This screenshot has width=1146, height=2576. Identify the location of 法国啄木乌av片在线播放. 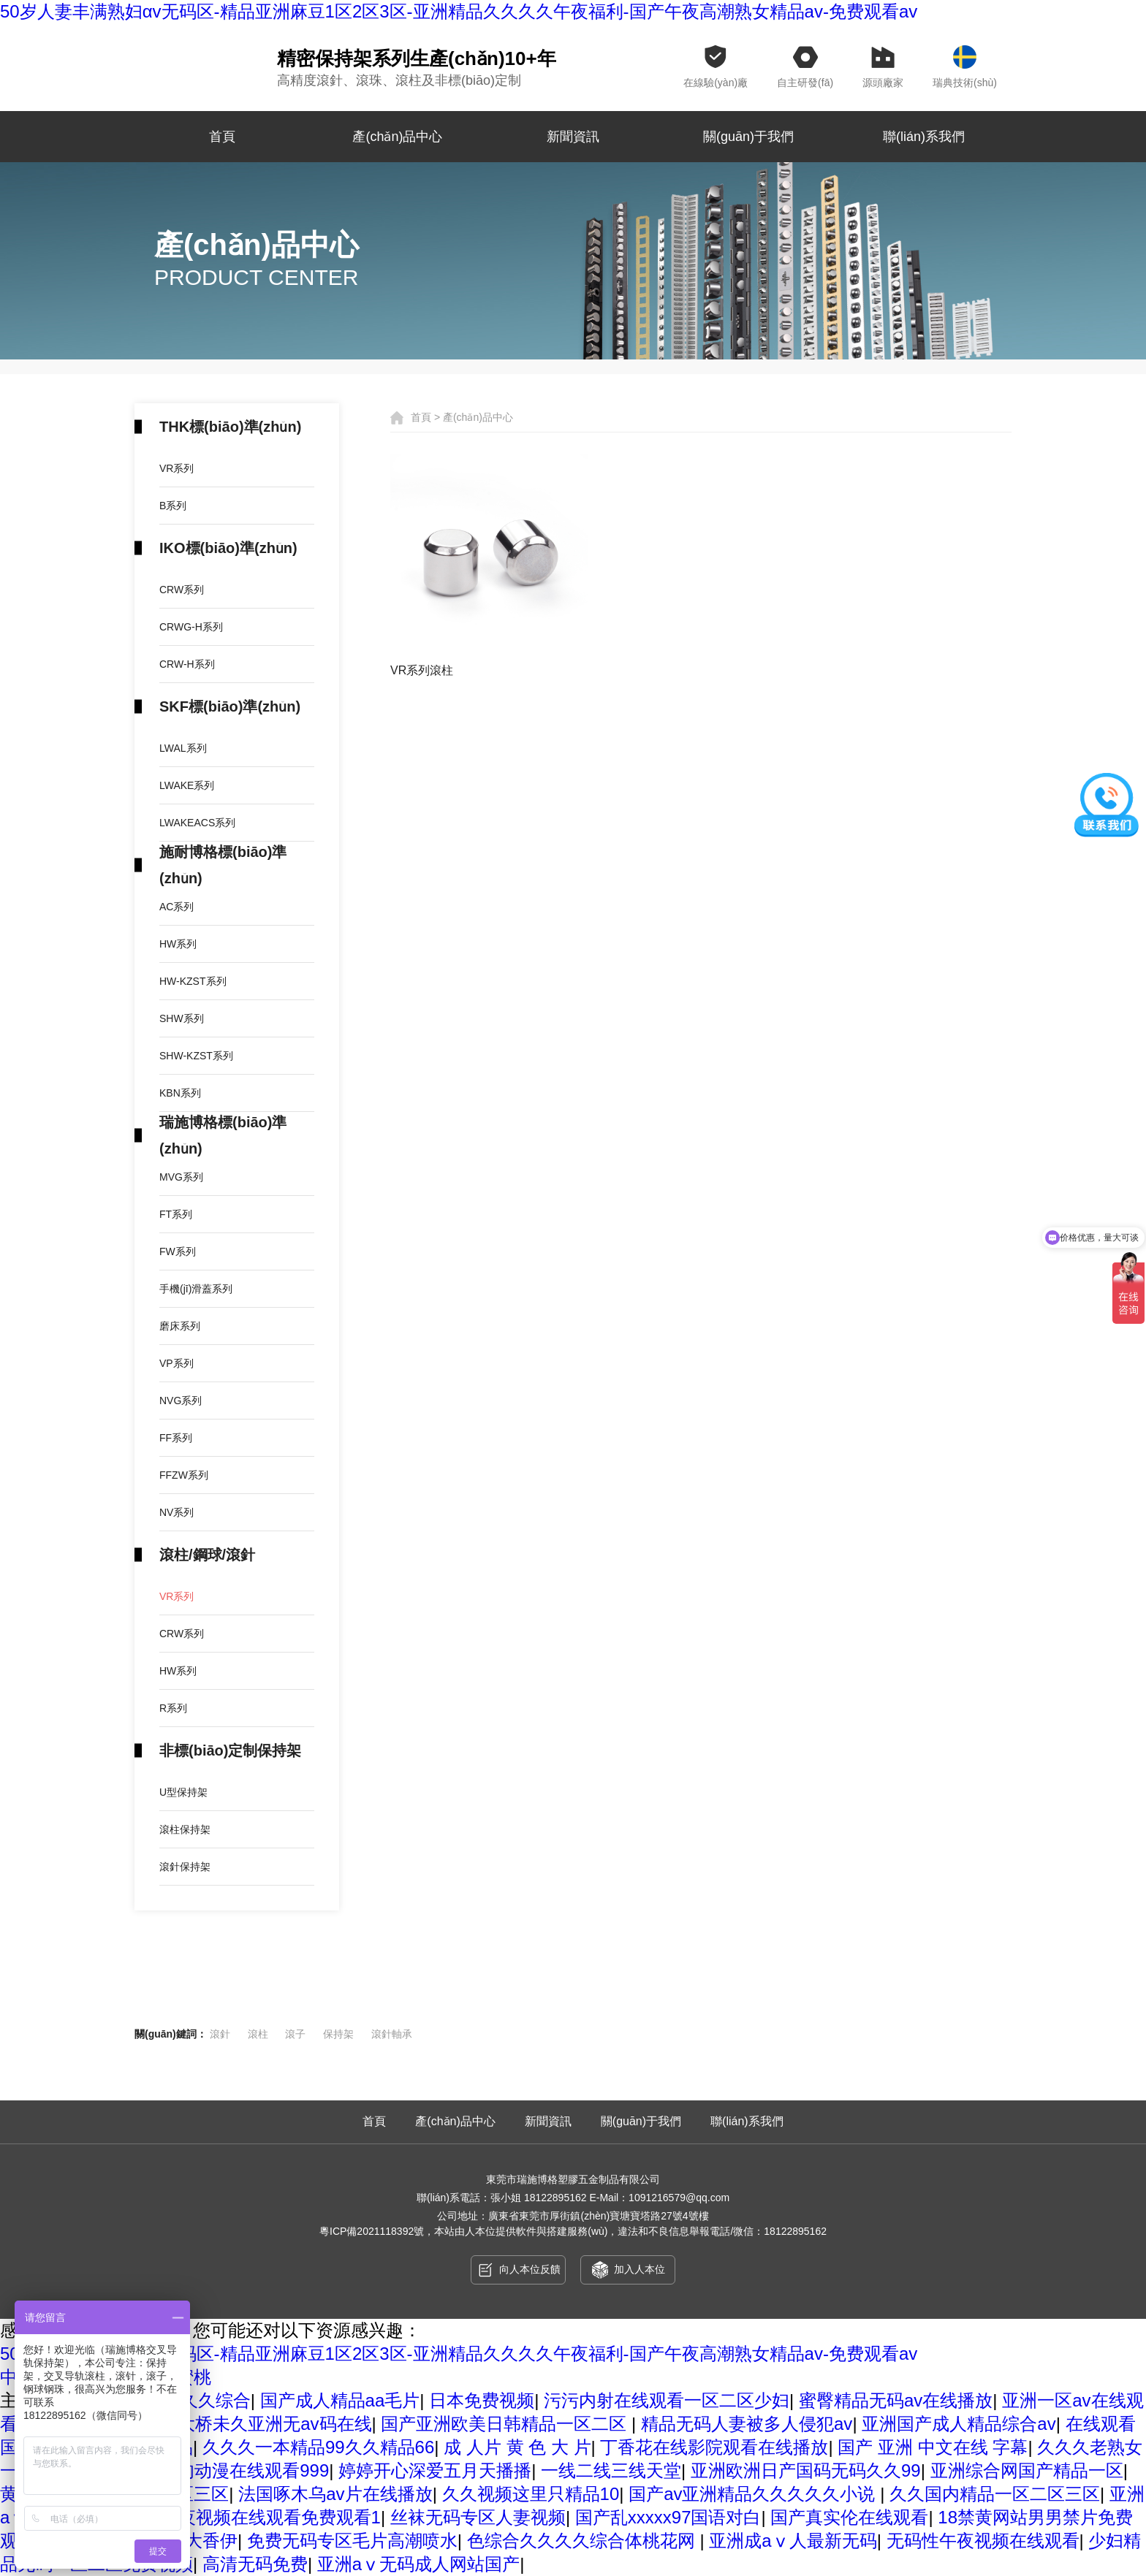
(335, 2494).